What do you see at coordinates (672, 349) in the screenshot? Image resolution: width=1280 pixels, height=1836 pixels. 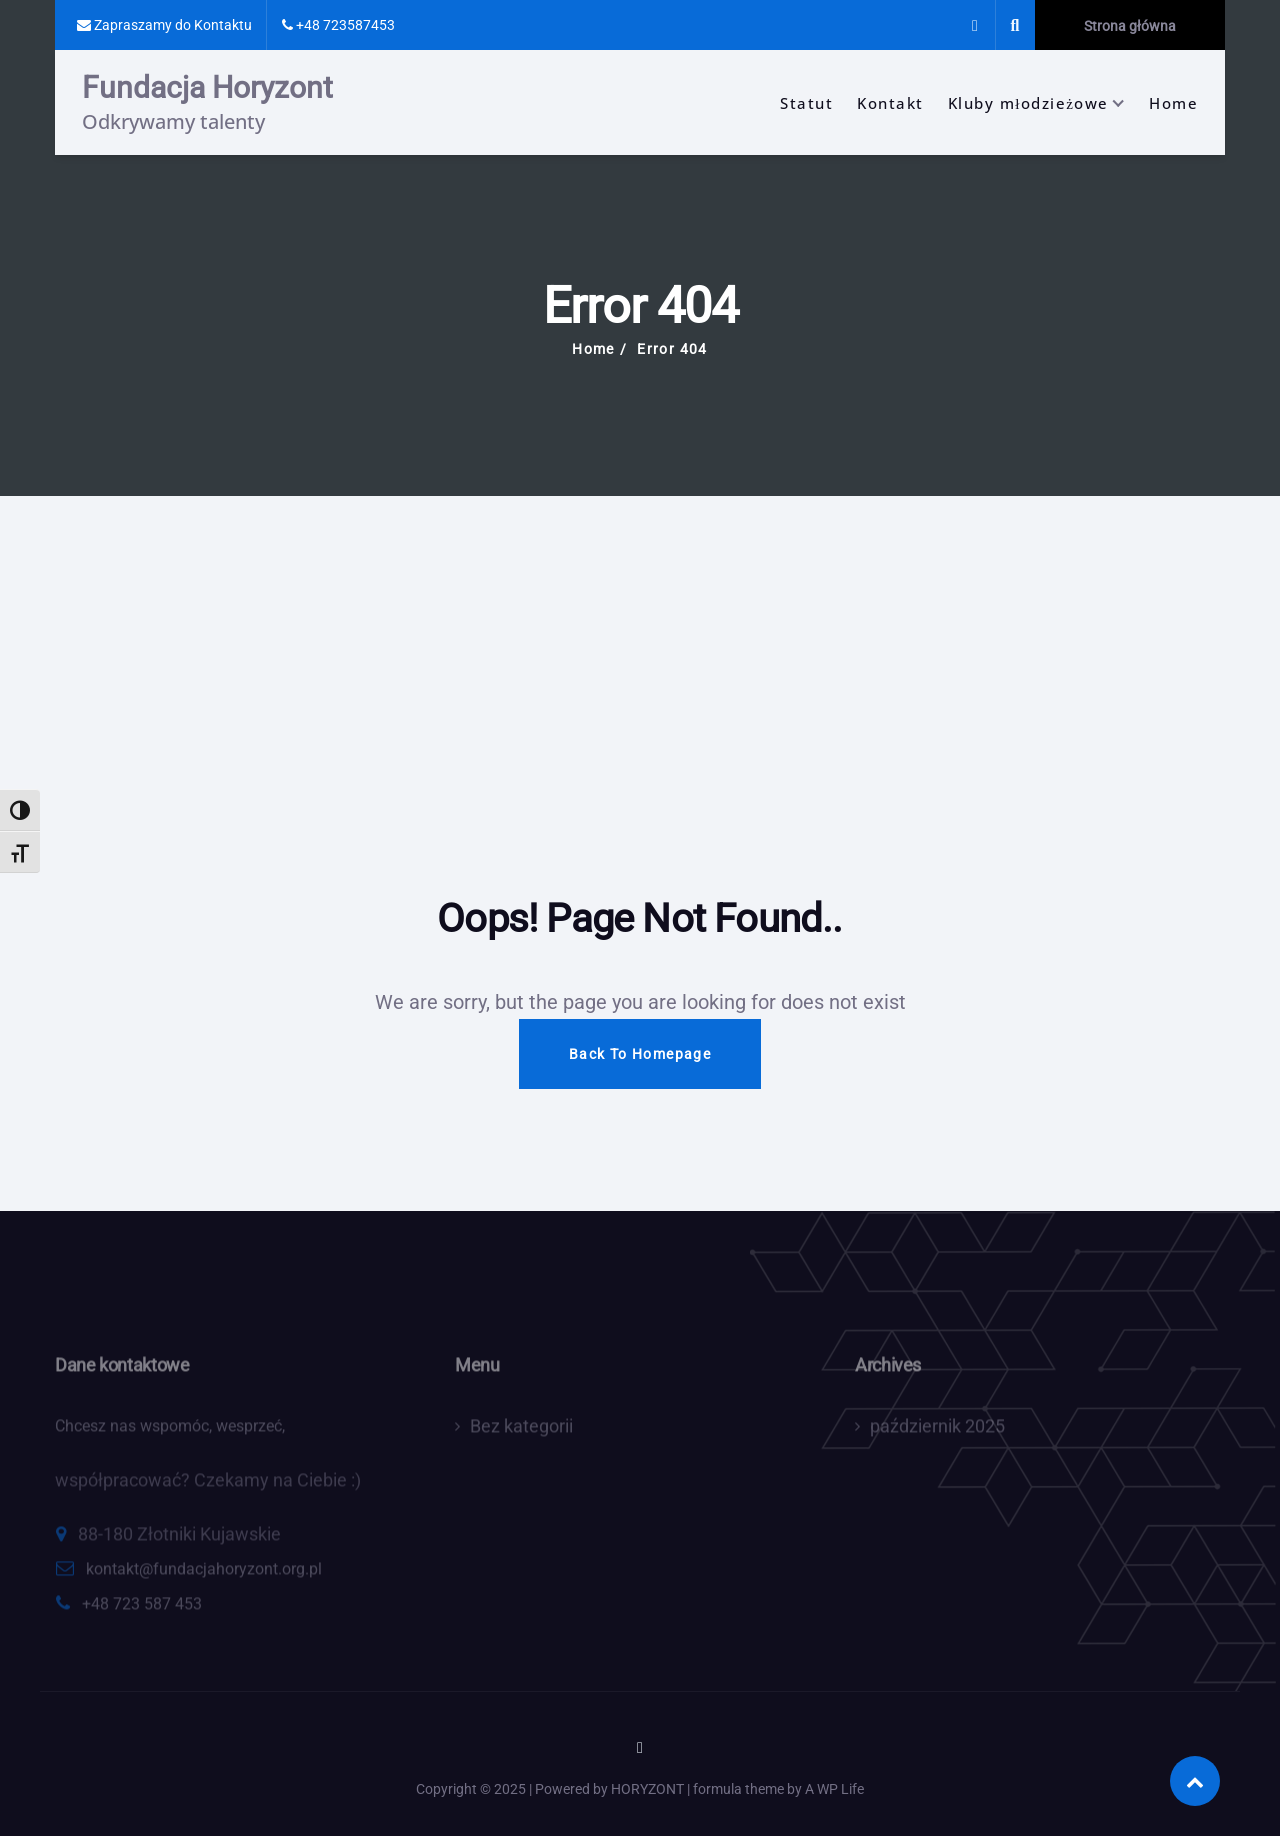 I see `Error 404` at bounding box center [672, 349].